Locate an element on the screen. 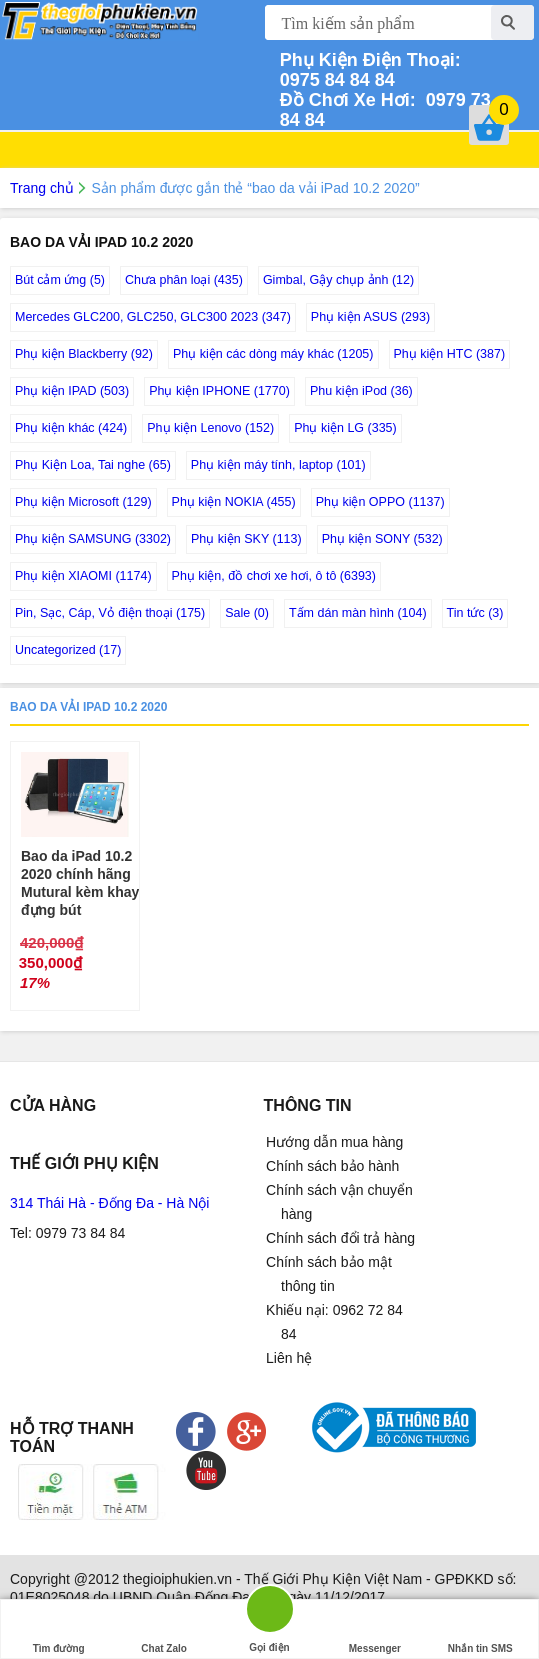  Phụ kiện IPAD (503) is located at coordinates (72, 391).